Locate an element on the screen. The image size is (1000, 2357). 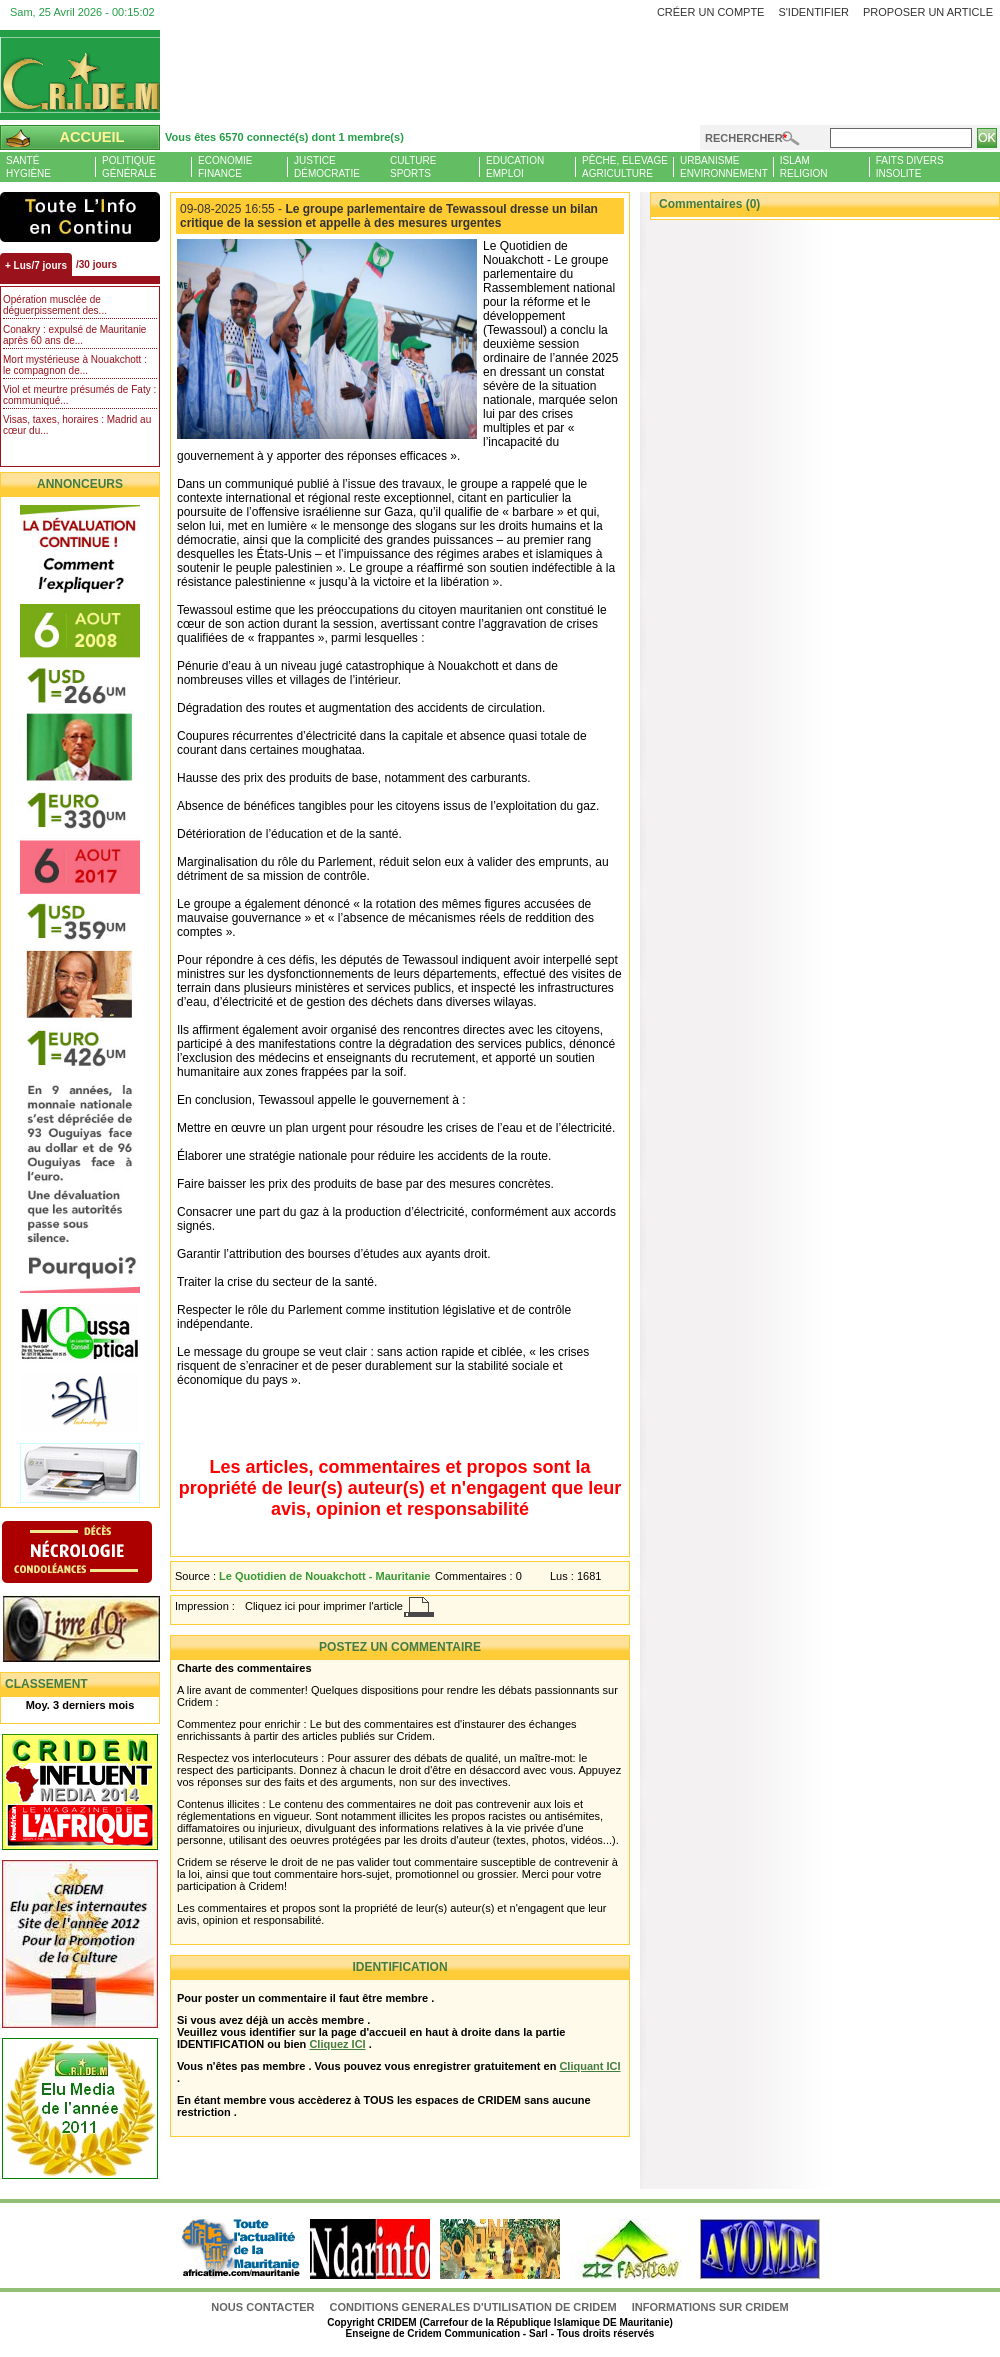
Nous contacter is located at coordinates (264, 2307).